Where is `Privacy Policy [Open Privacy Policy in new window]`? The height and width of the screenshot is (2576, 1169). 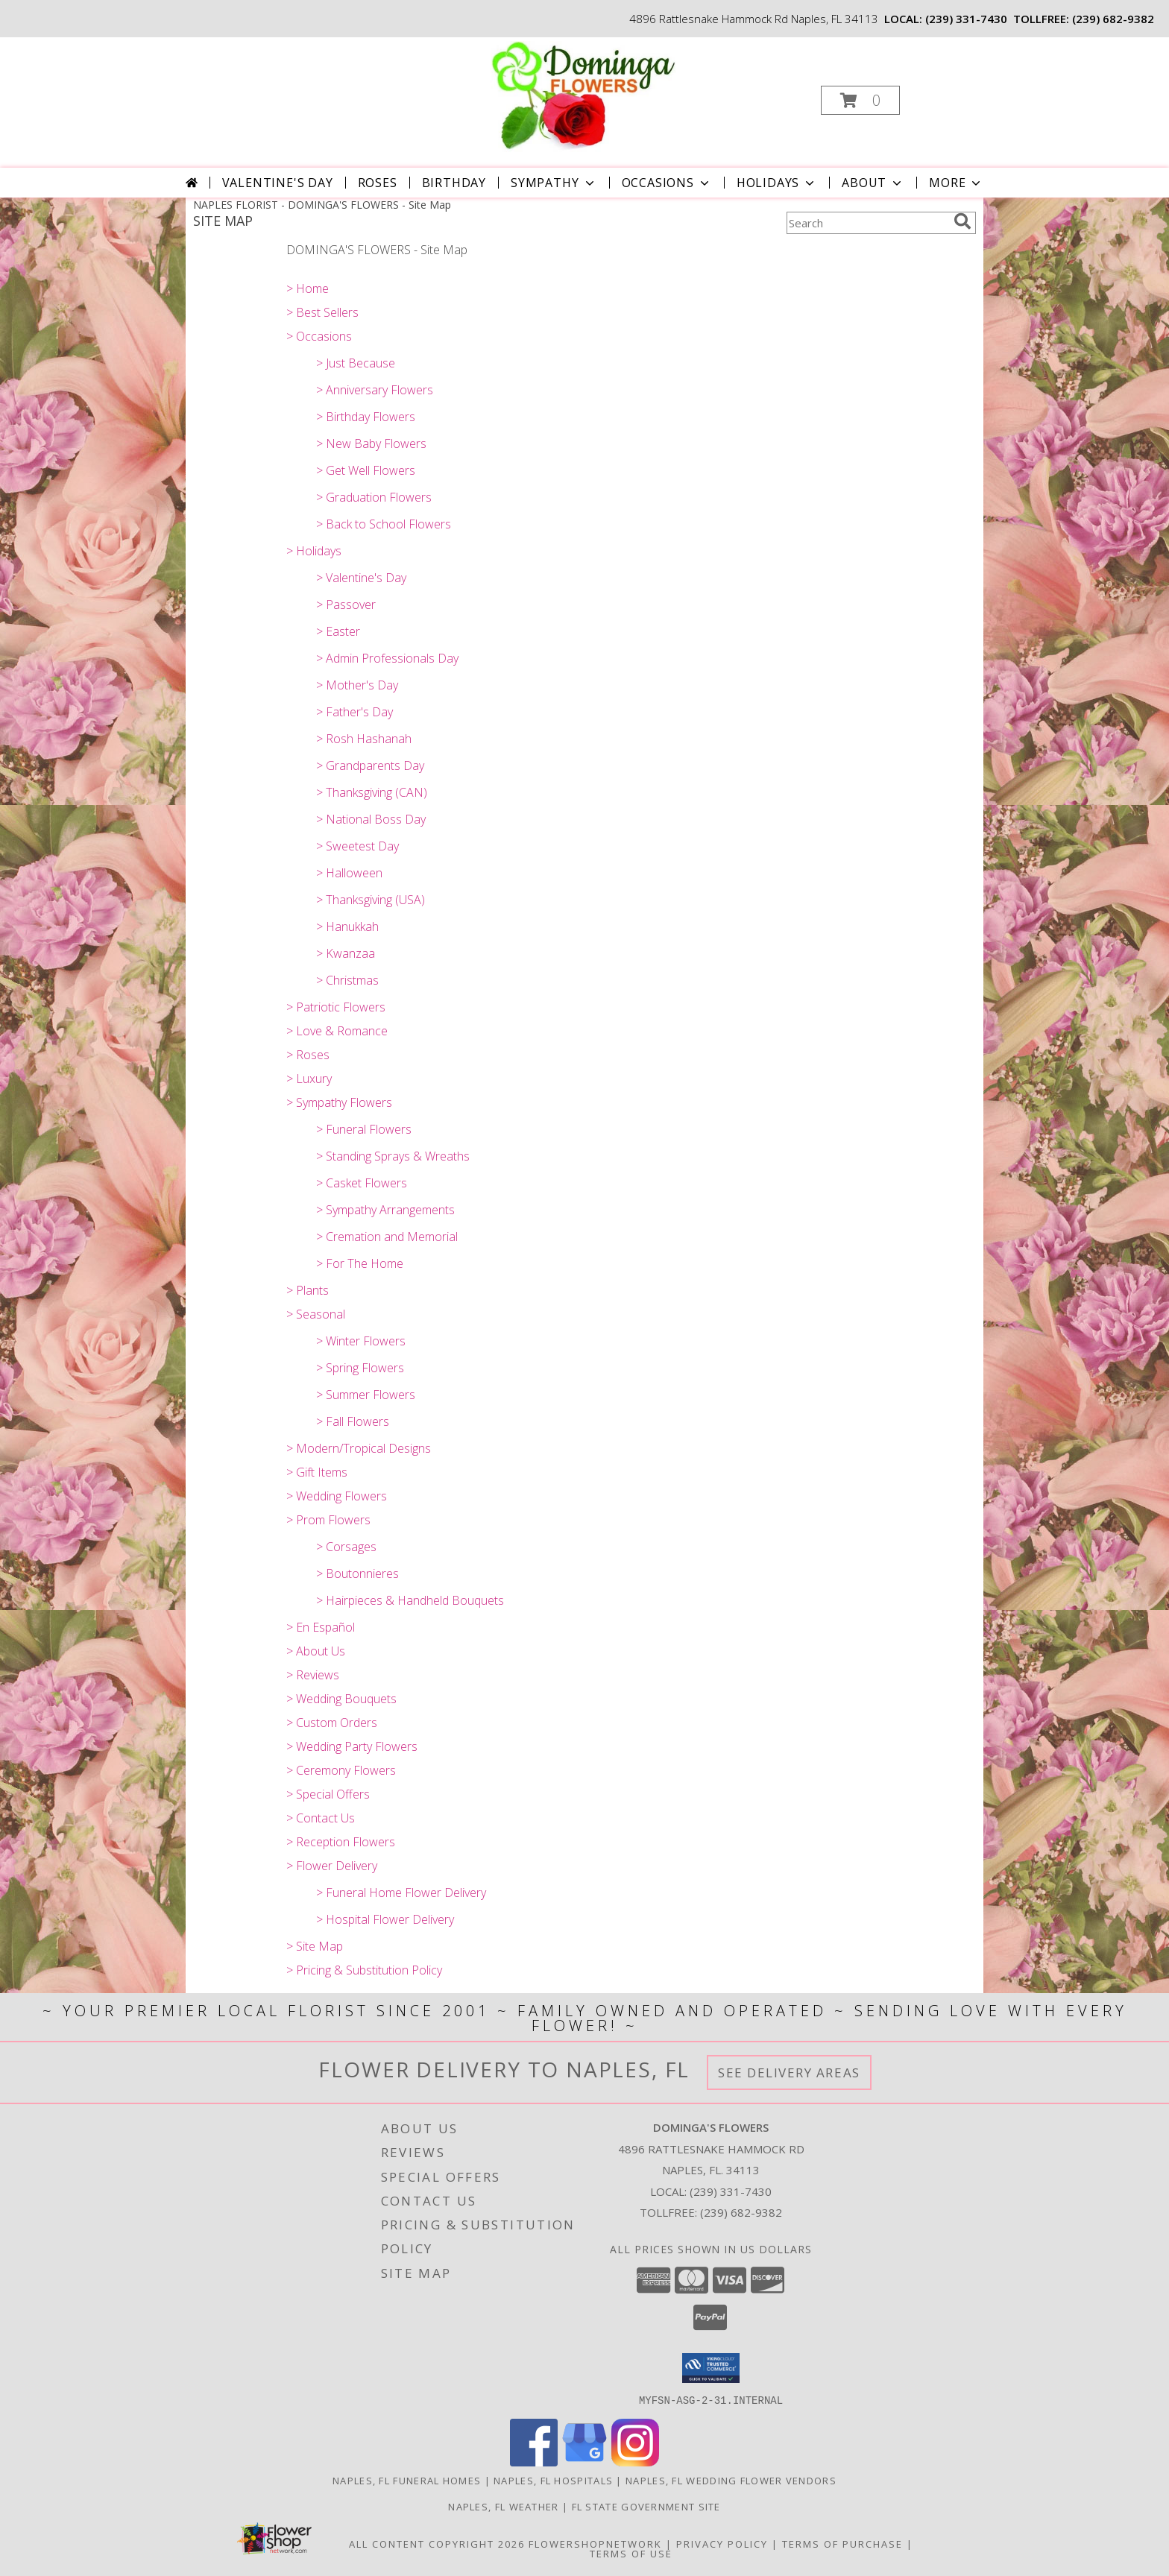
Privacy Policy [Open Privacy Policy in new window] is located at coordinates (722, 2543).